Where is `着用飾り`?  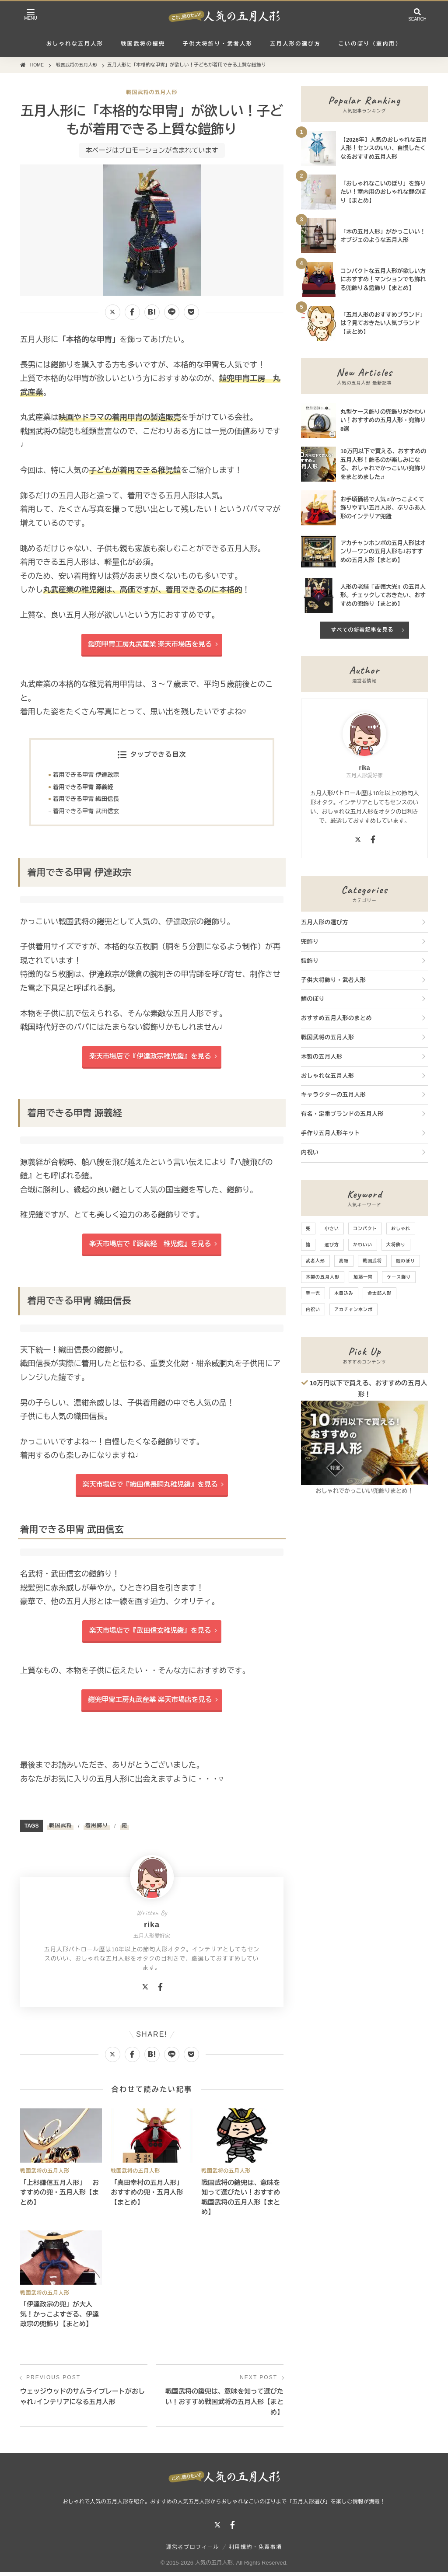 着用飾り is located at coordinates (96, 1829).